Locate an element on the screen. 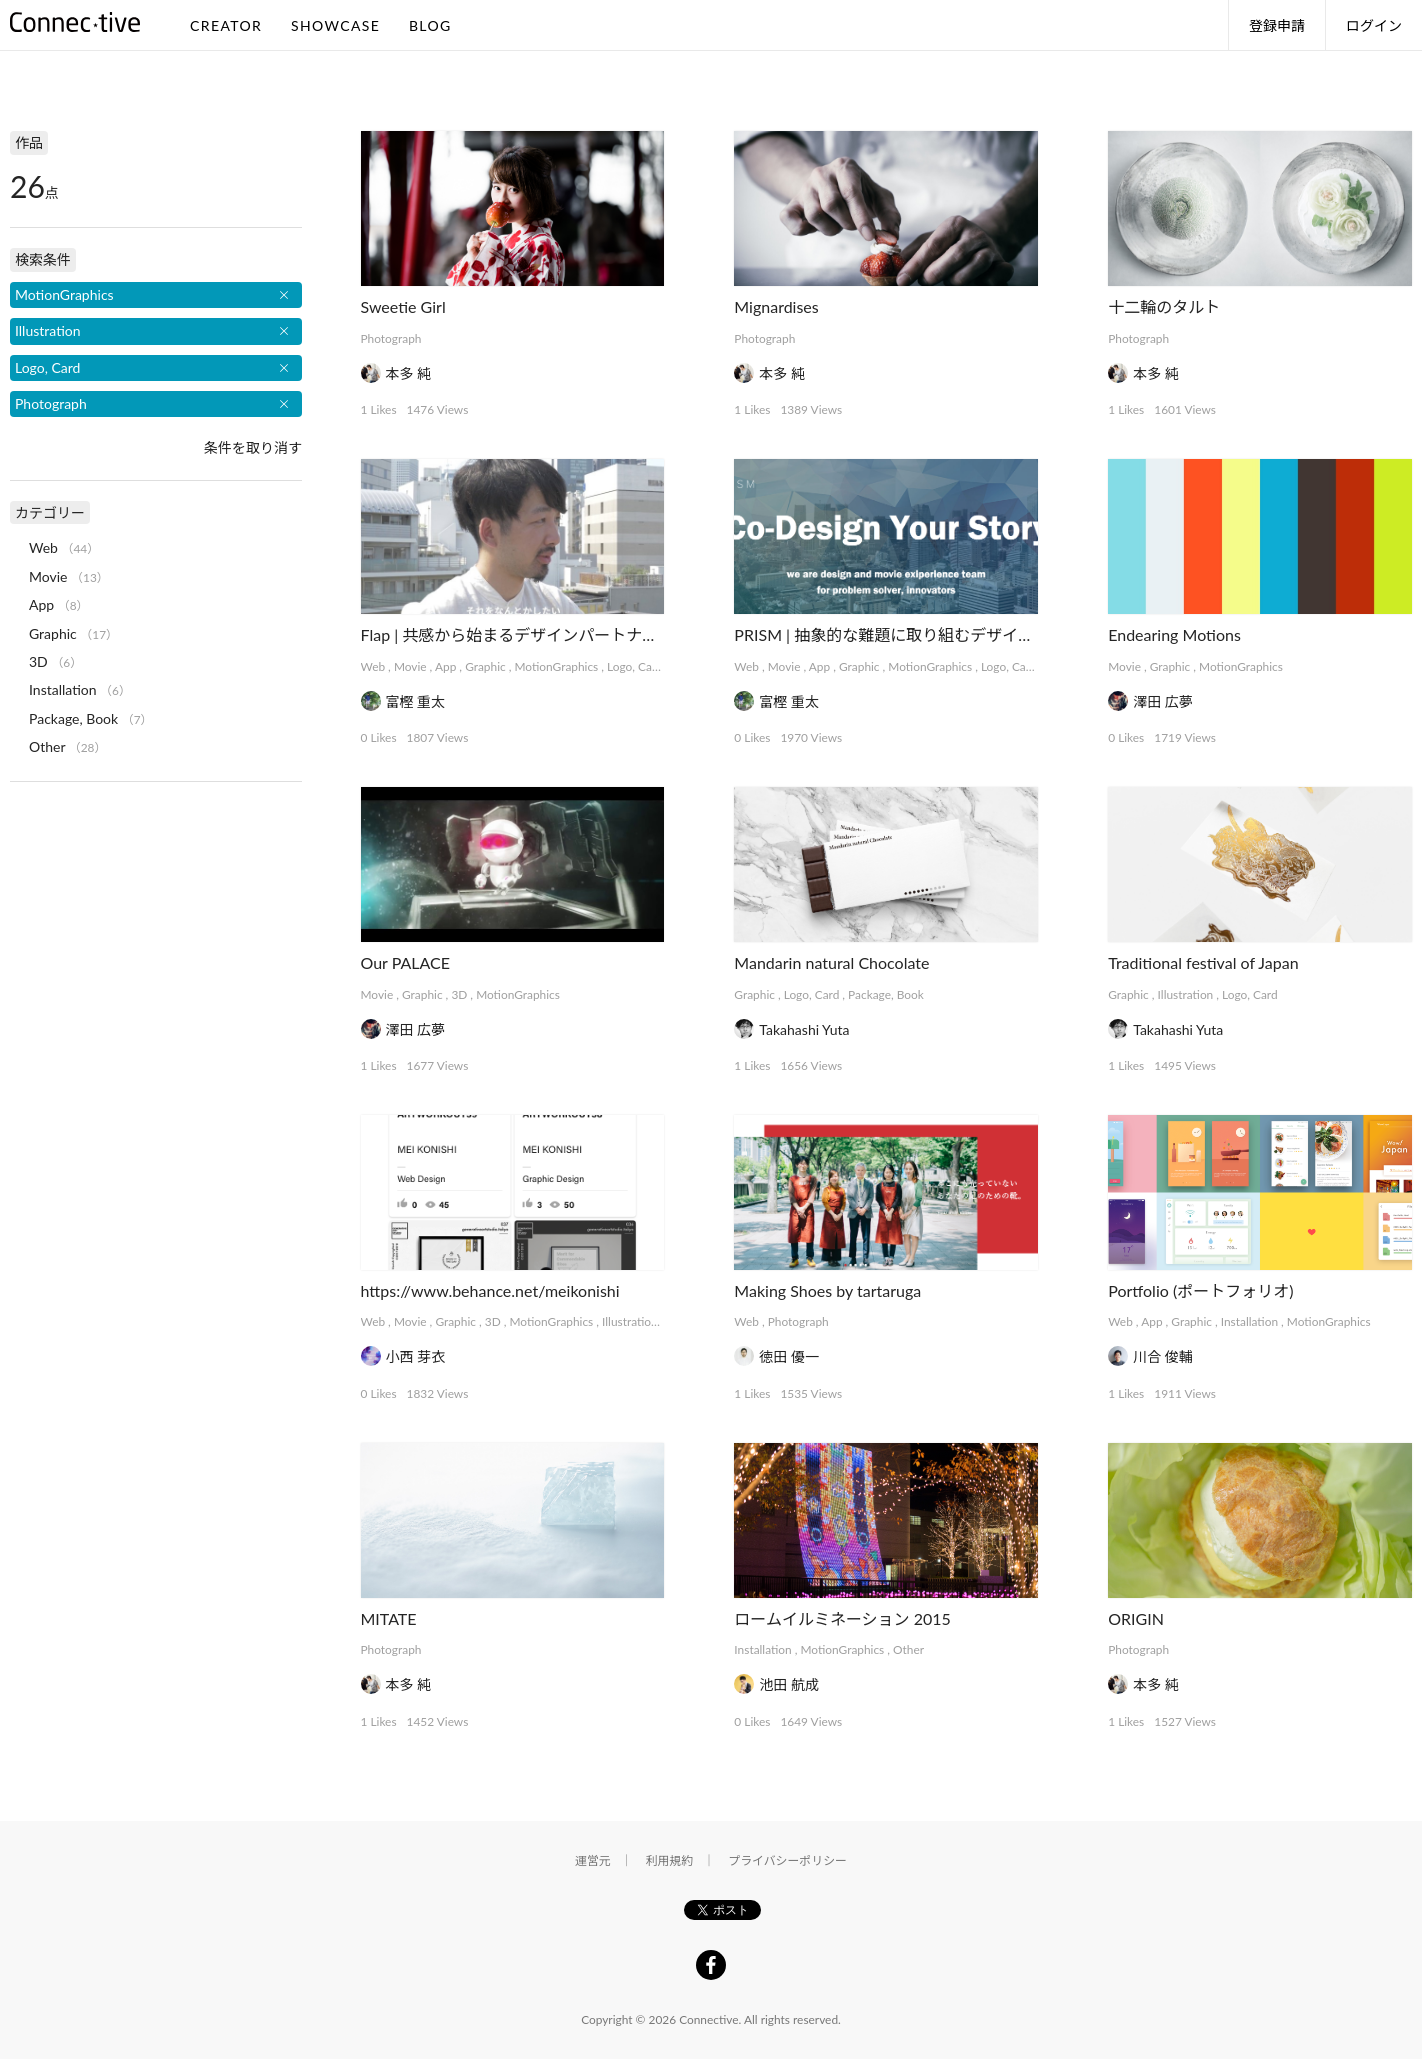 This screenshot has width=1422, height=2059. Web is located at coordinates (373, 666).